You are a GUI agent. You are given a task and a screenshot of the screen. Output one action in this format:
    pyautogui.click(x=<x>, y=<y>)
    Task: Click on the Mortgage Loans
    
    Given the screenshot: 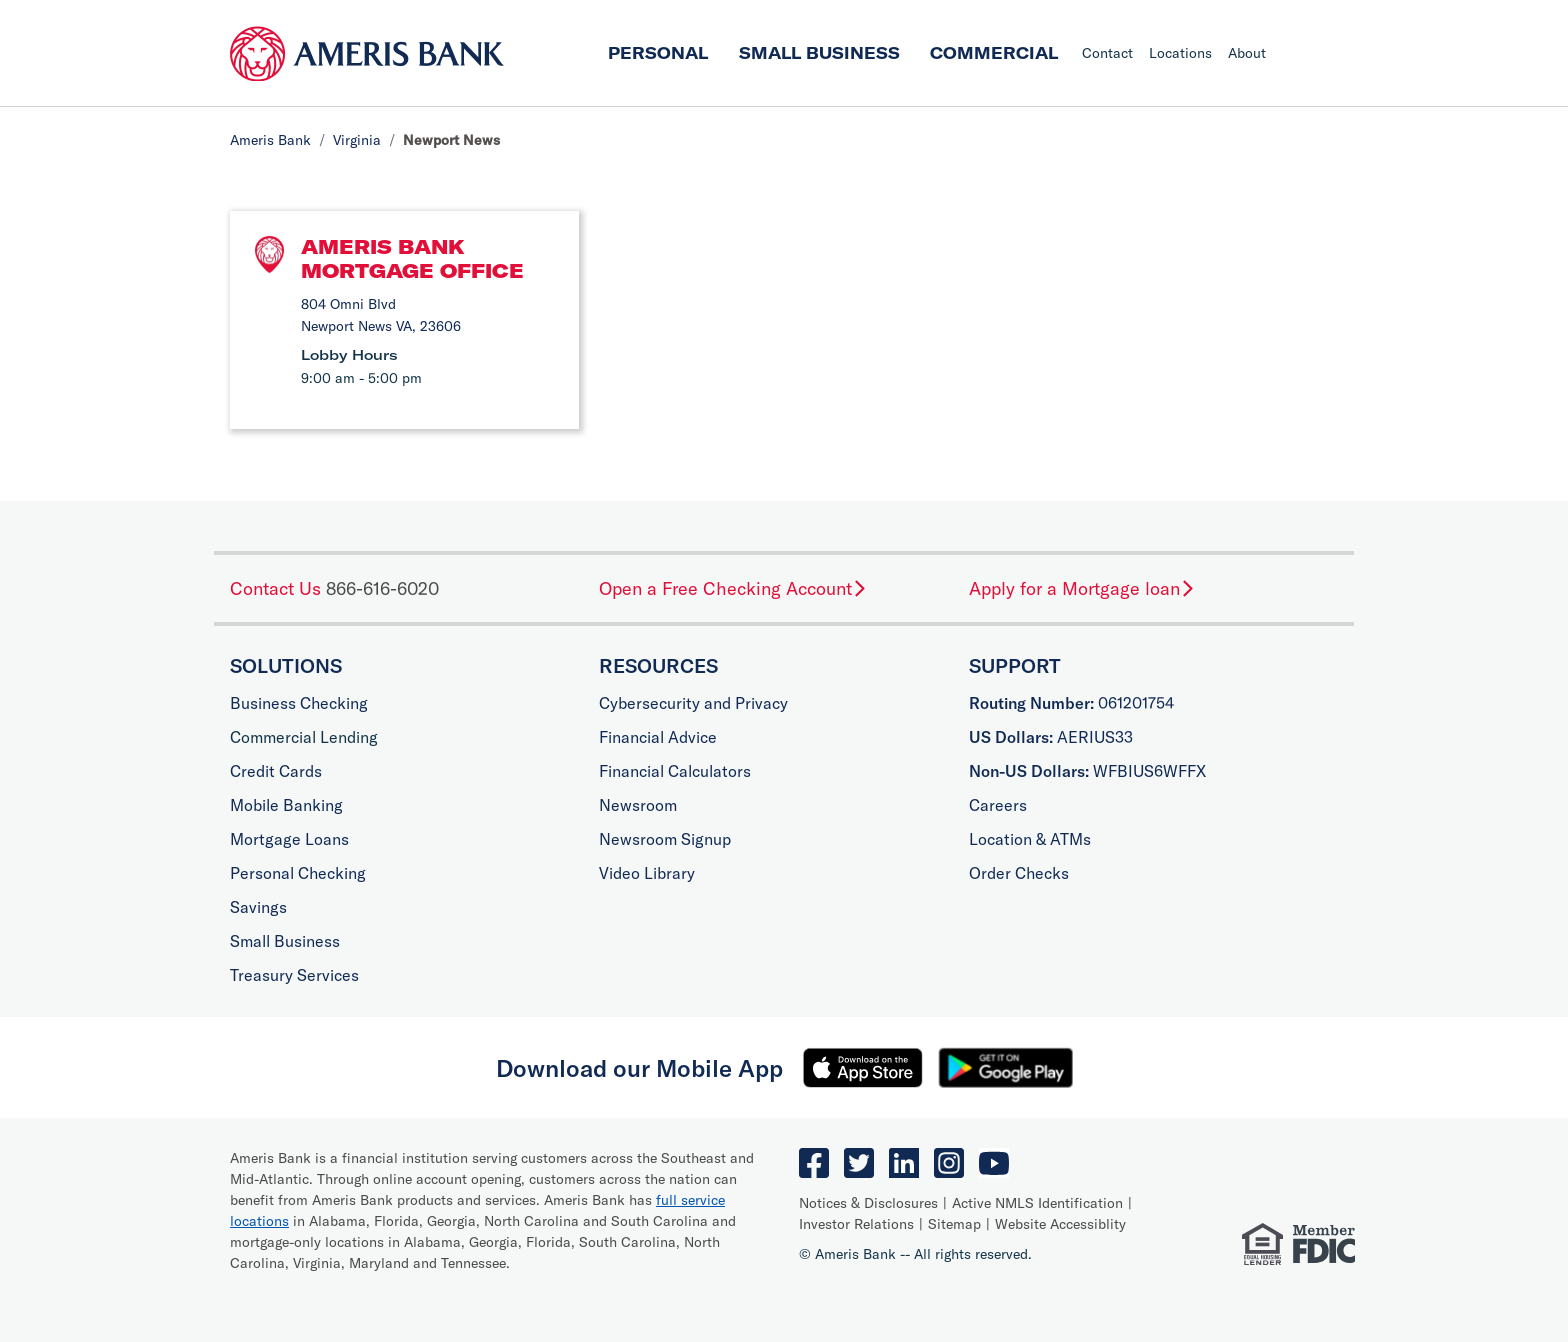 What is the action you would take?
    pyautogui.click(x=289, y=839)
    